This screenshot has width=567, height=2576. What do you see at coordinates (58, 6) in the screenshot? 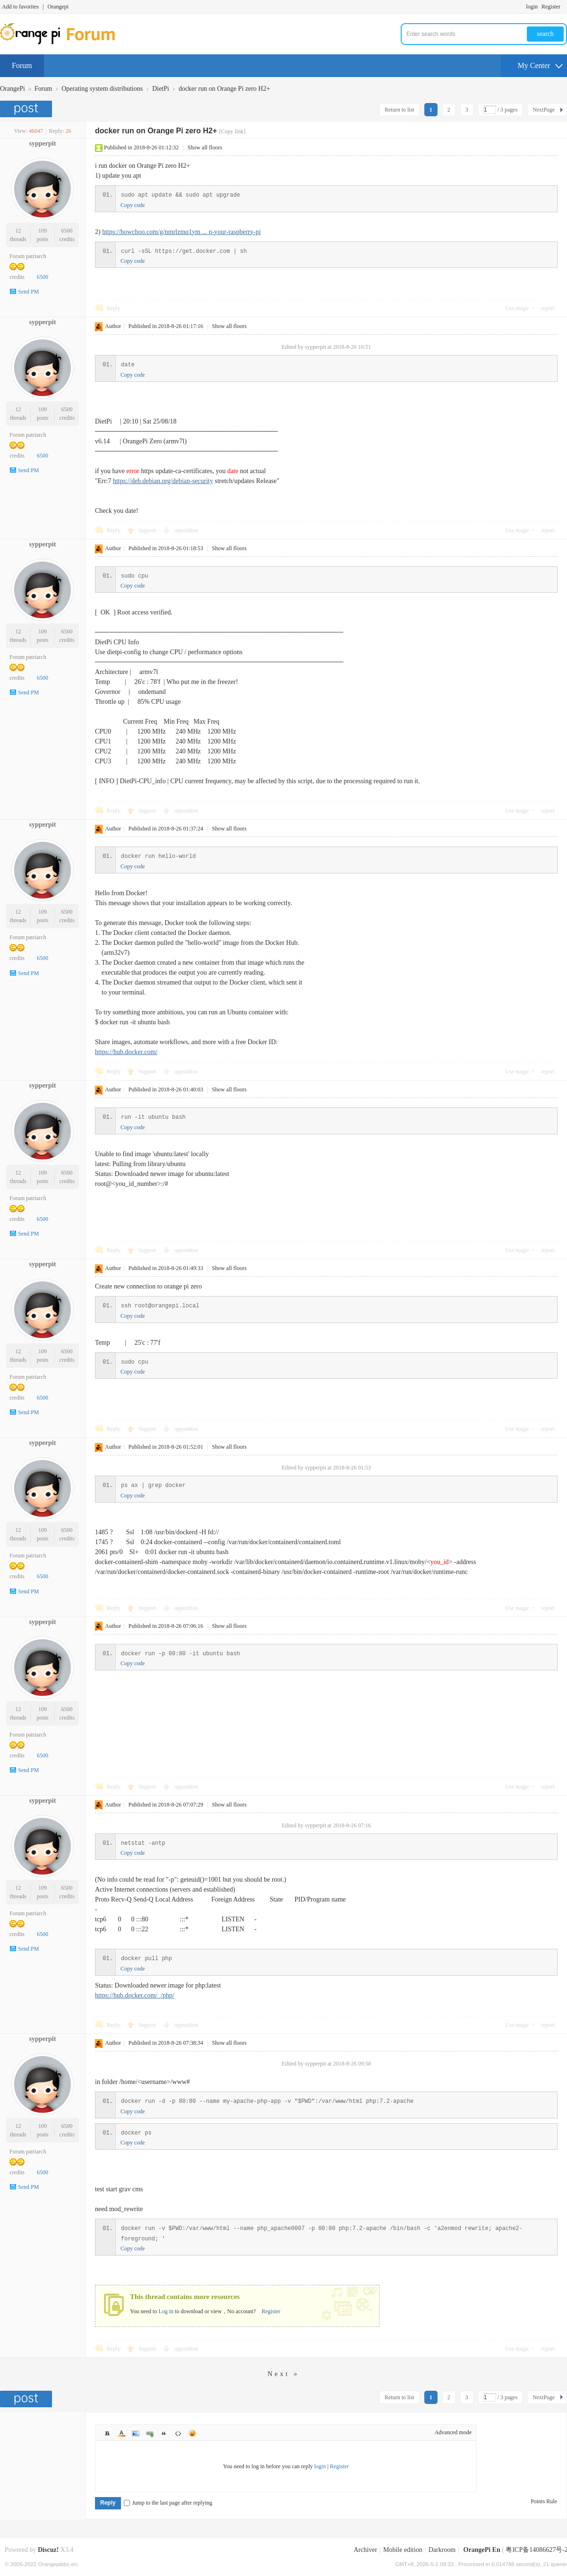
I see `Orangepi` at bounding box center [58, 6].